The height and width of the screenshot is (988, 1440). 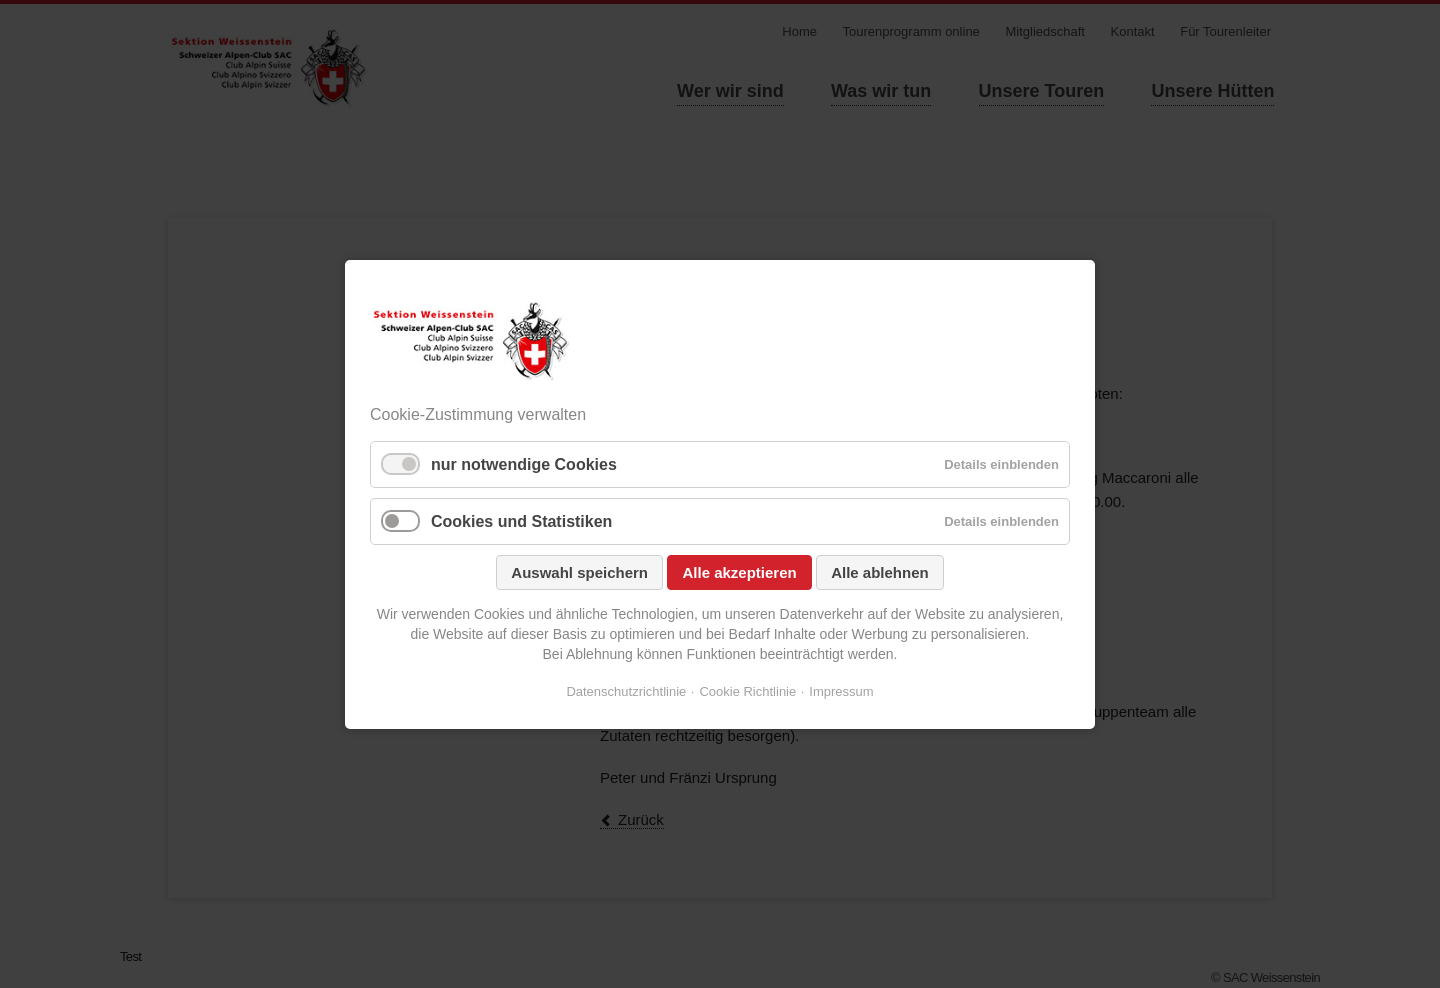 What do you see at coordinates (739, 572) in the screenshot?
I see `Alle akzeptieren` at bounding box center [739, 572].